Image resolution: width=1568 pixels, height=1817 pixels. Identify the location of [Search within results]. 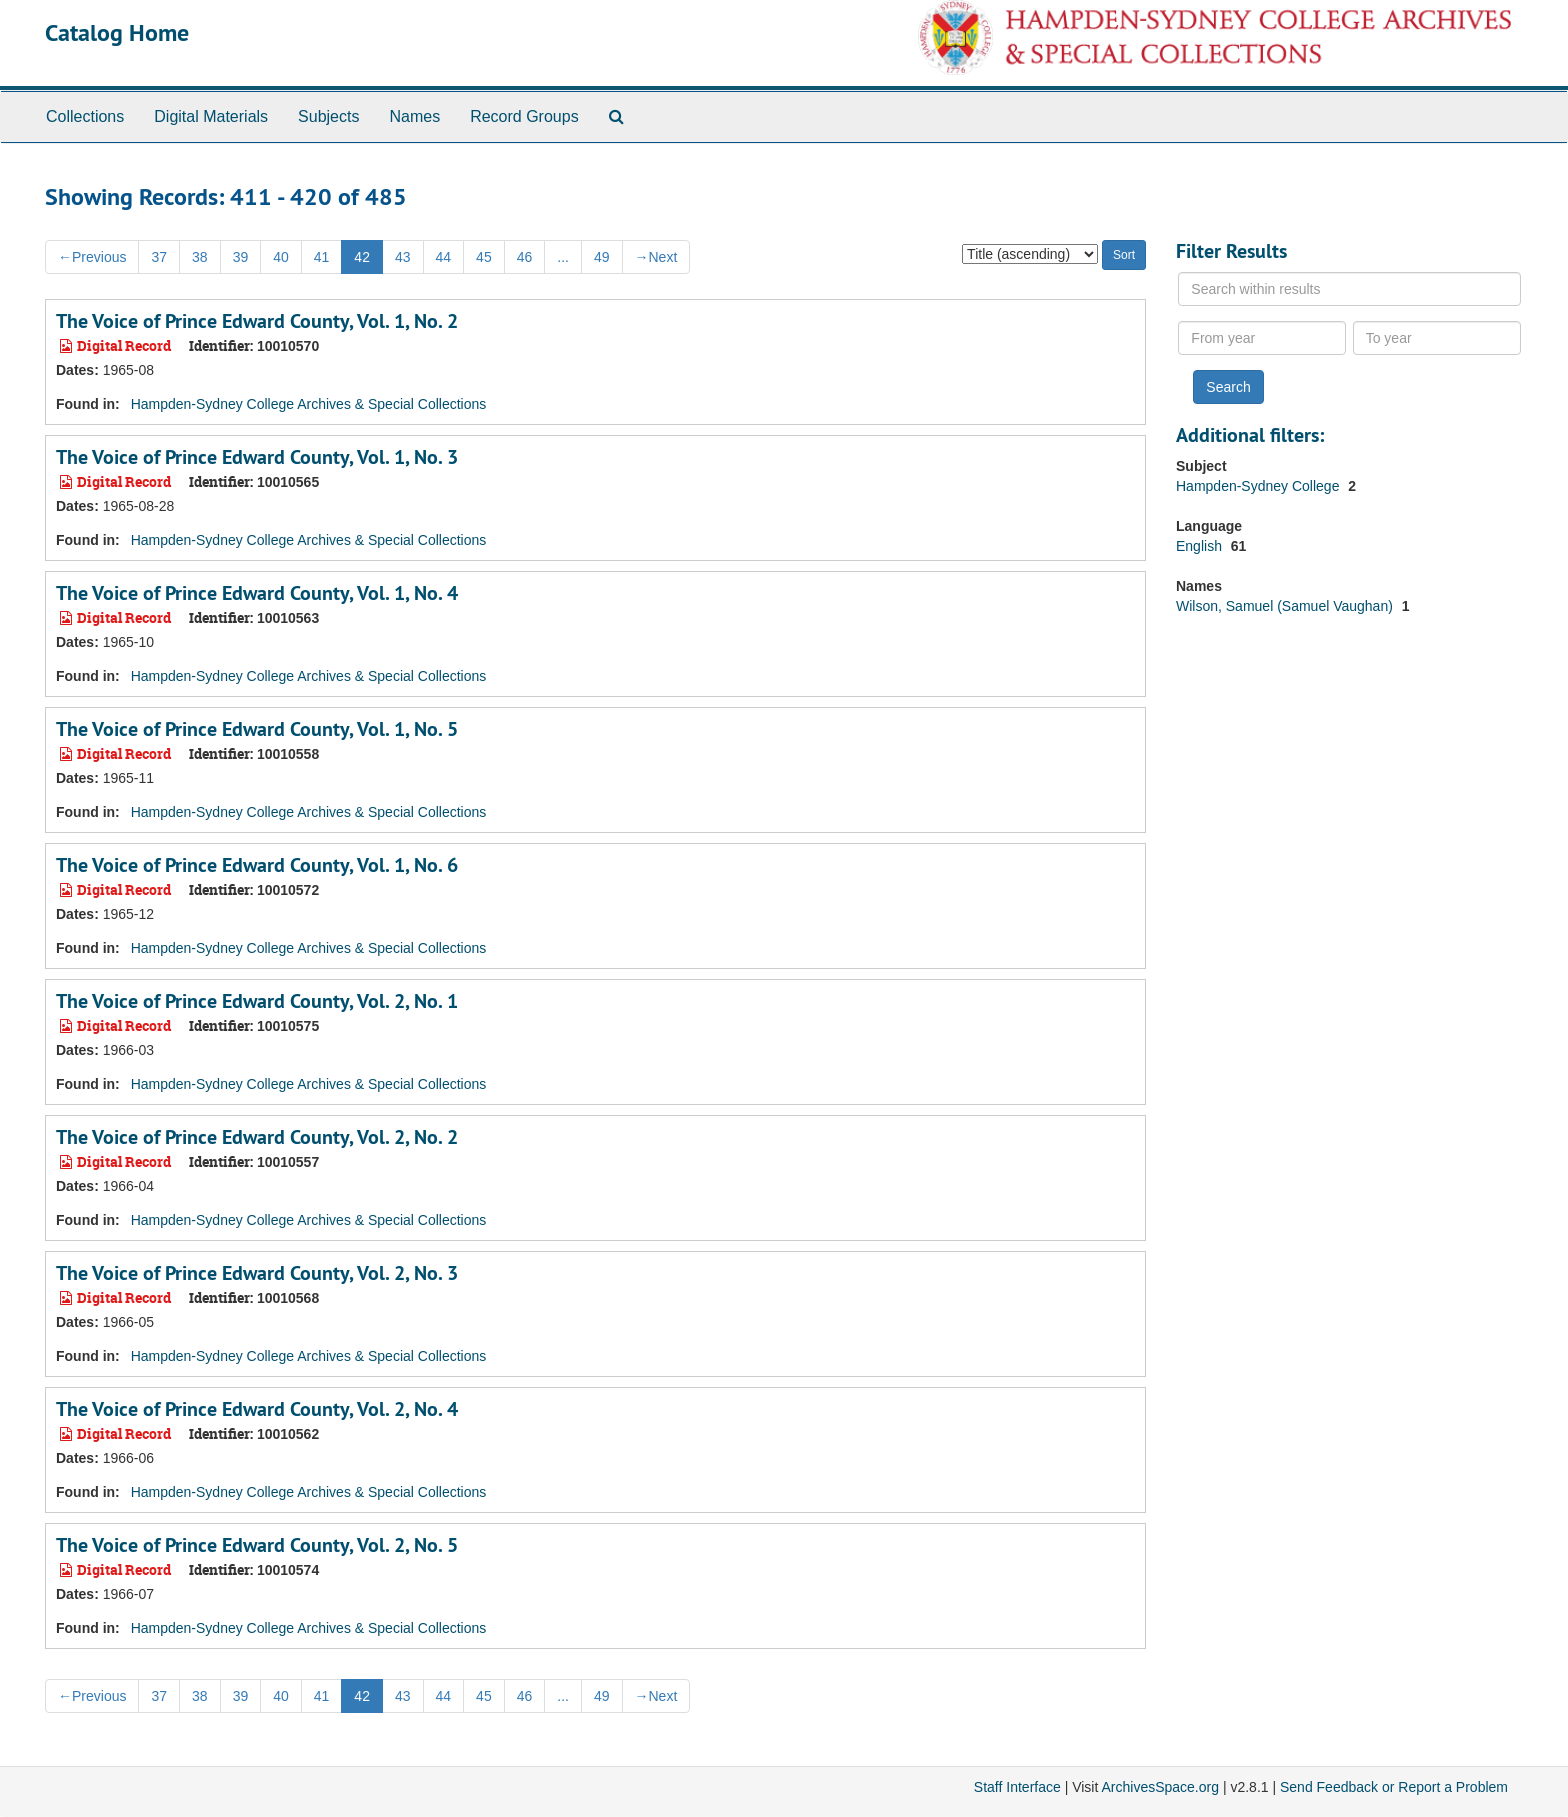
(1349, 289).